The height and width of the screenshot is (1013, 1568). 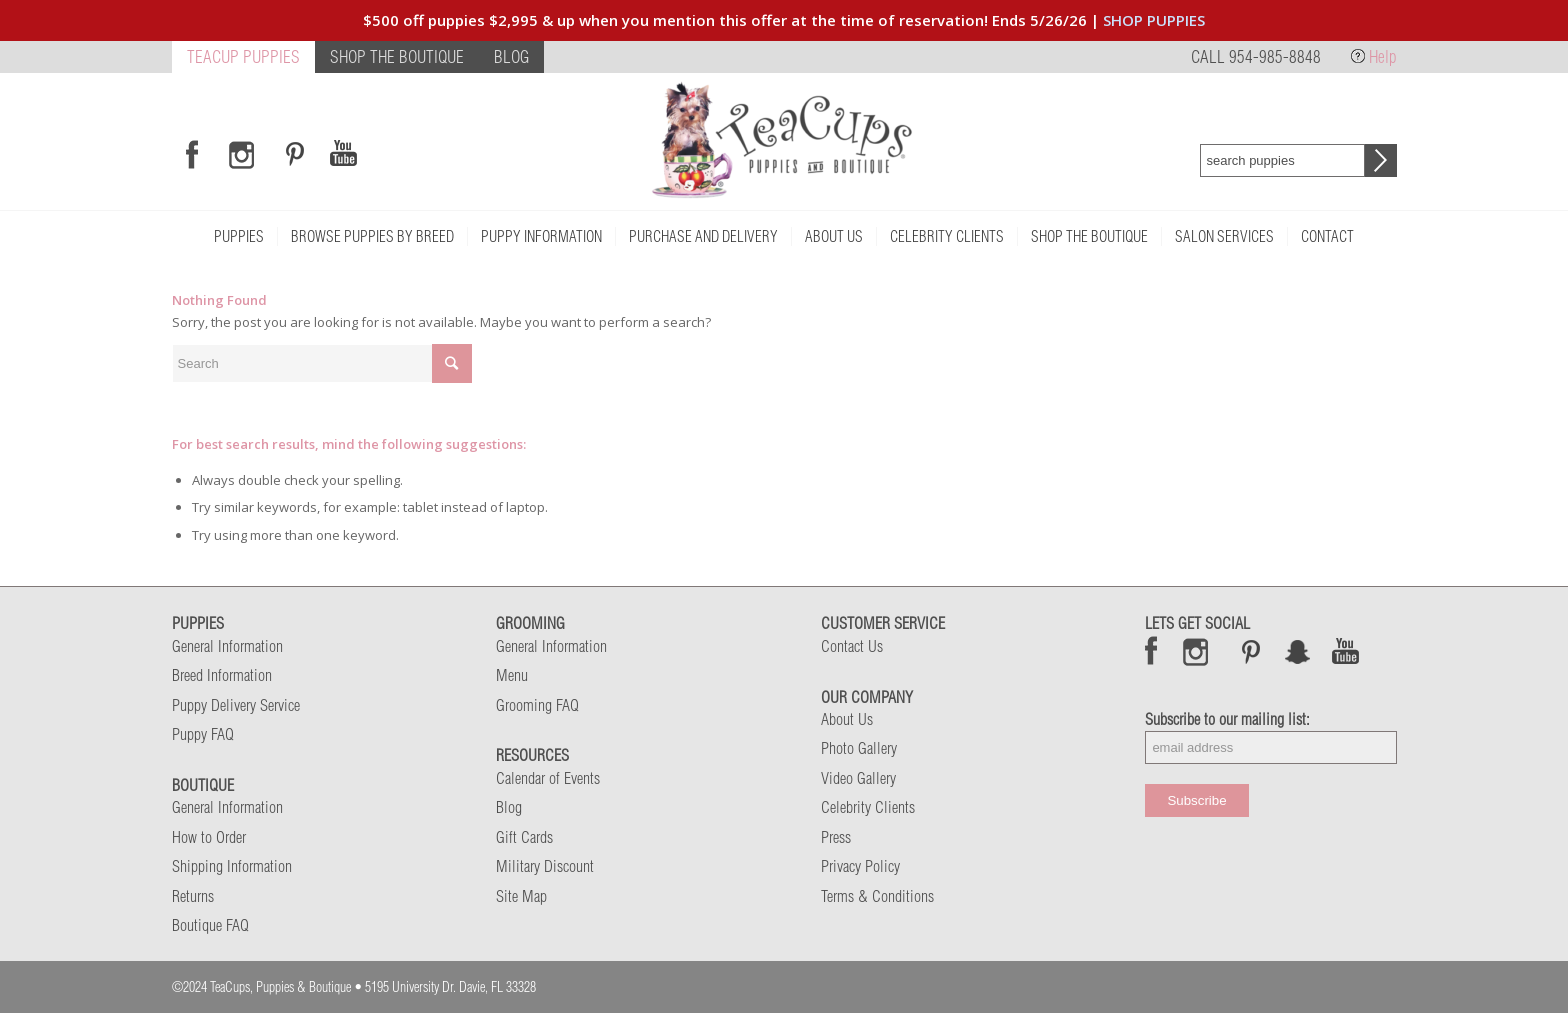 What do you see at coordinates (203, 734) in the screenshot?
I see `Puppy FAQ` at bounding box center [203, 734].